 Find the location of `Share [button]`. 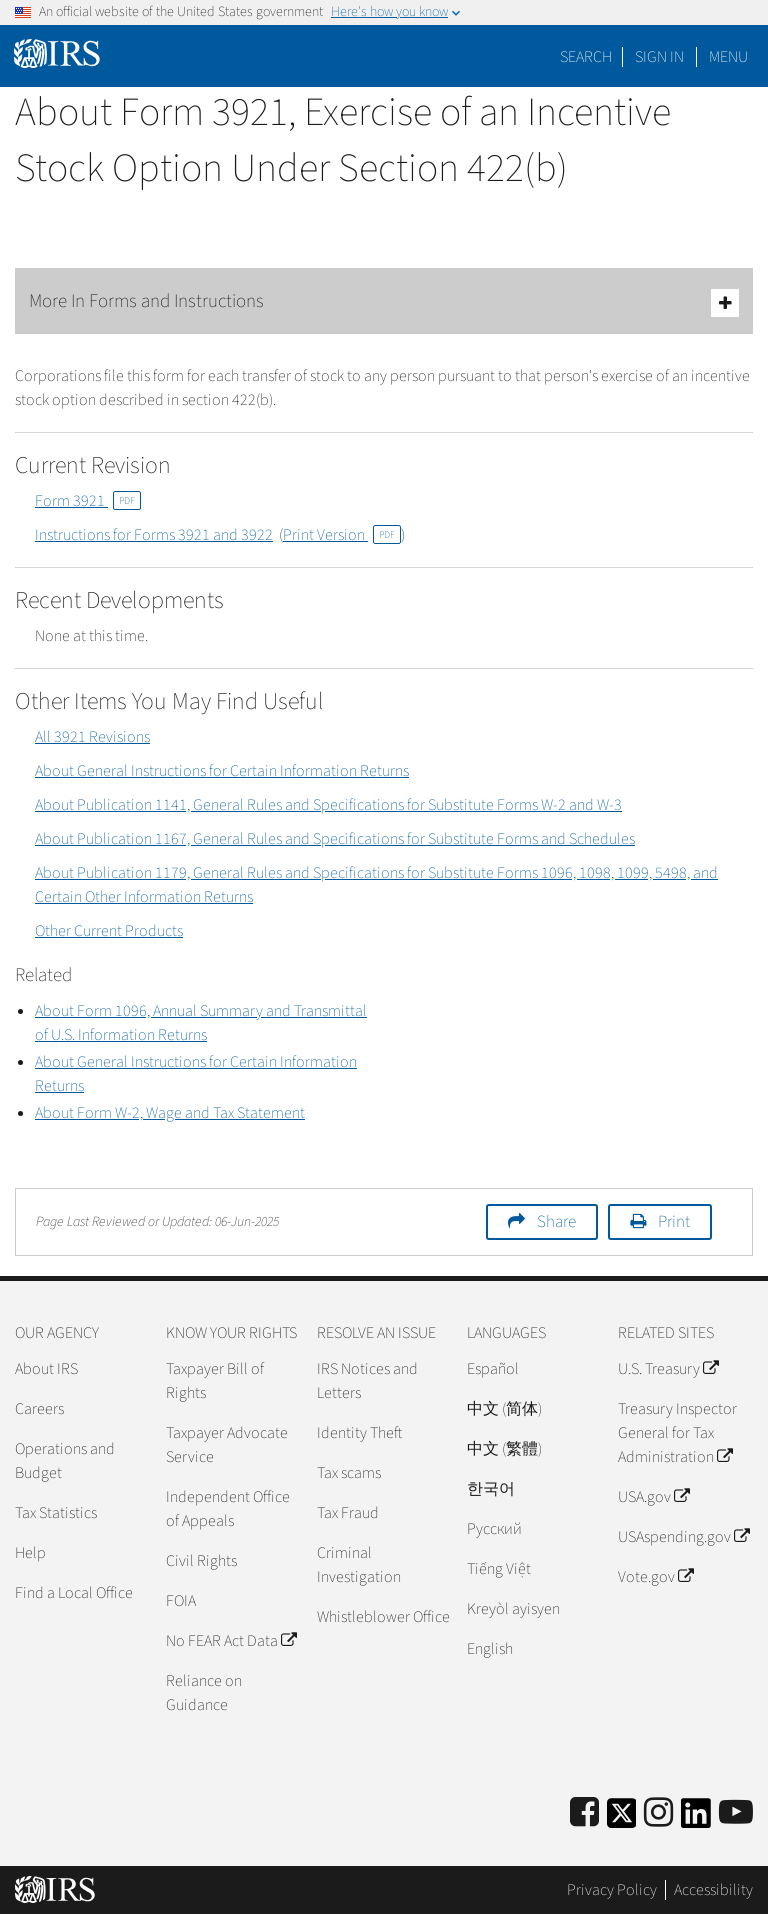

Share [button] is located at coordinates (556, 1222).